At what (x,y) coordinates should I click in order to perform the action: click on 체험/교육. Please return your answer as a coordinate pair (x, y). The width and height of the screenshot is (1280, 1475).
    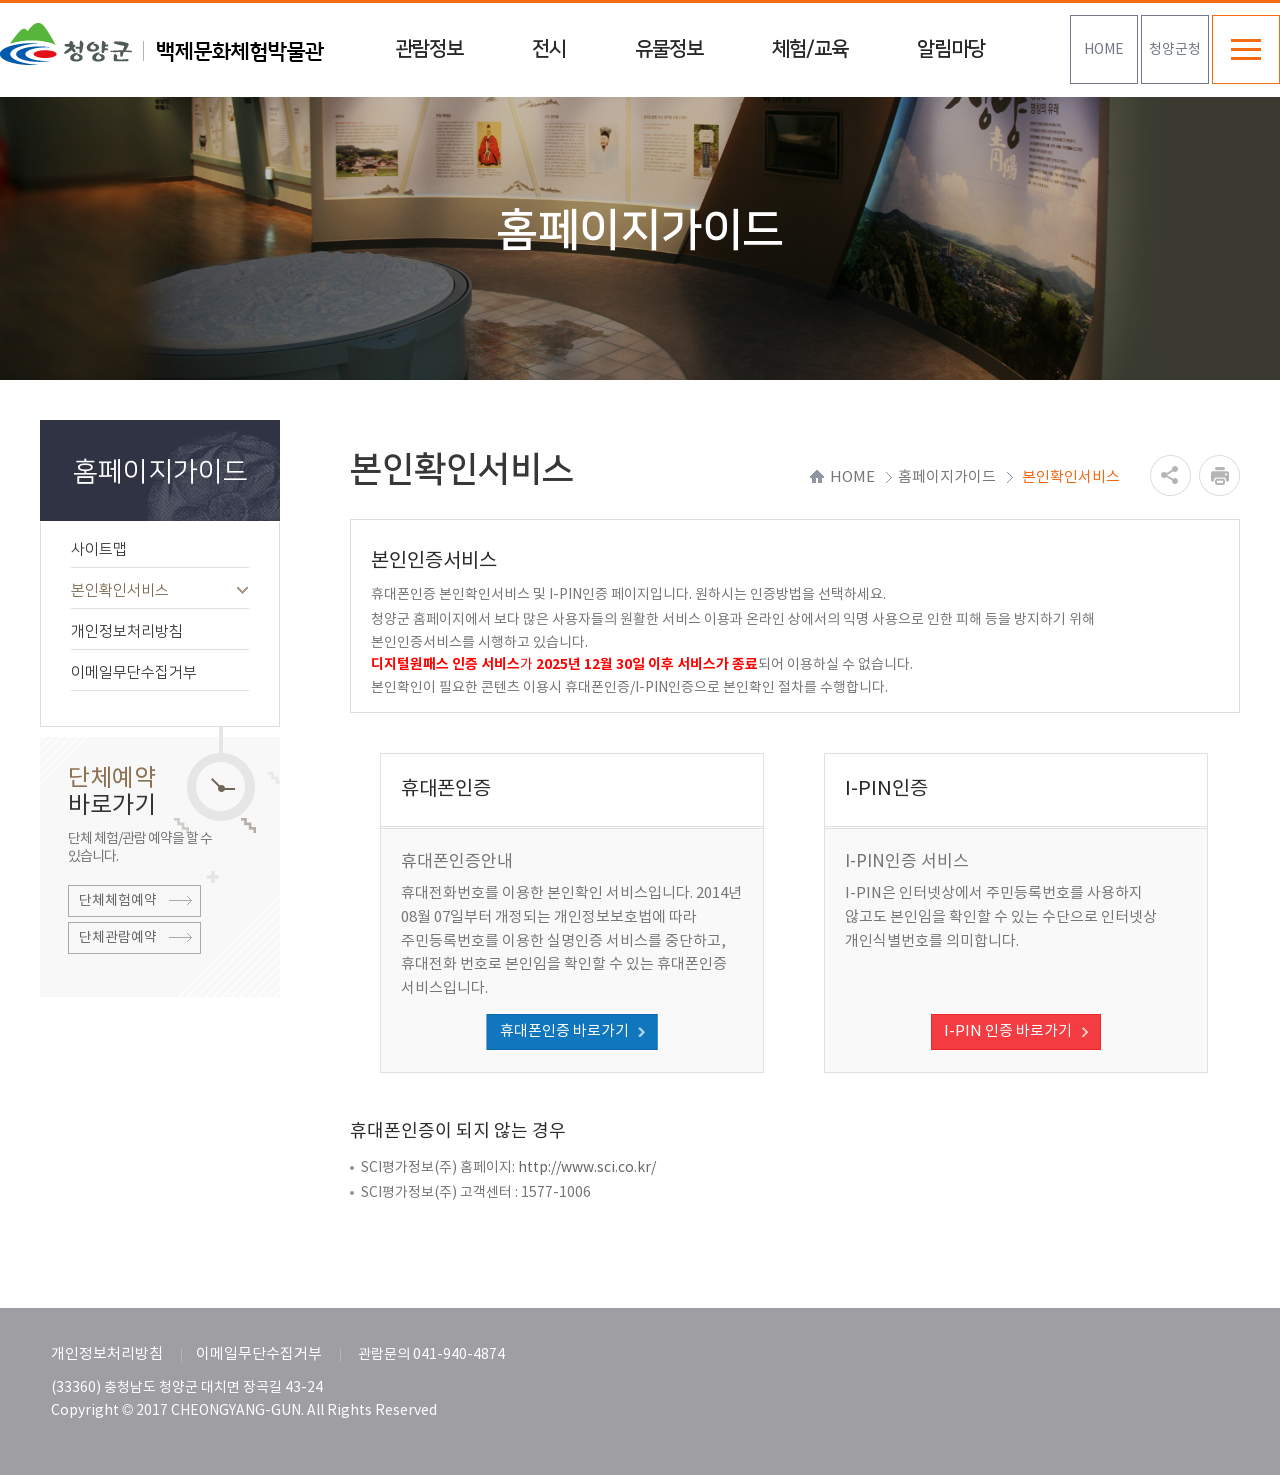
    Looking at the image, I should click on (810, 49).